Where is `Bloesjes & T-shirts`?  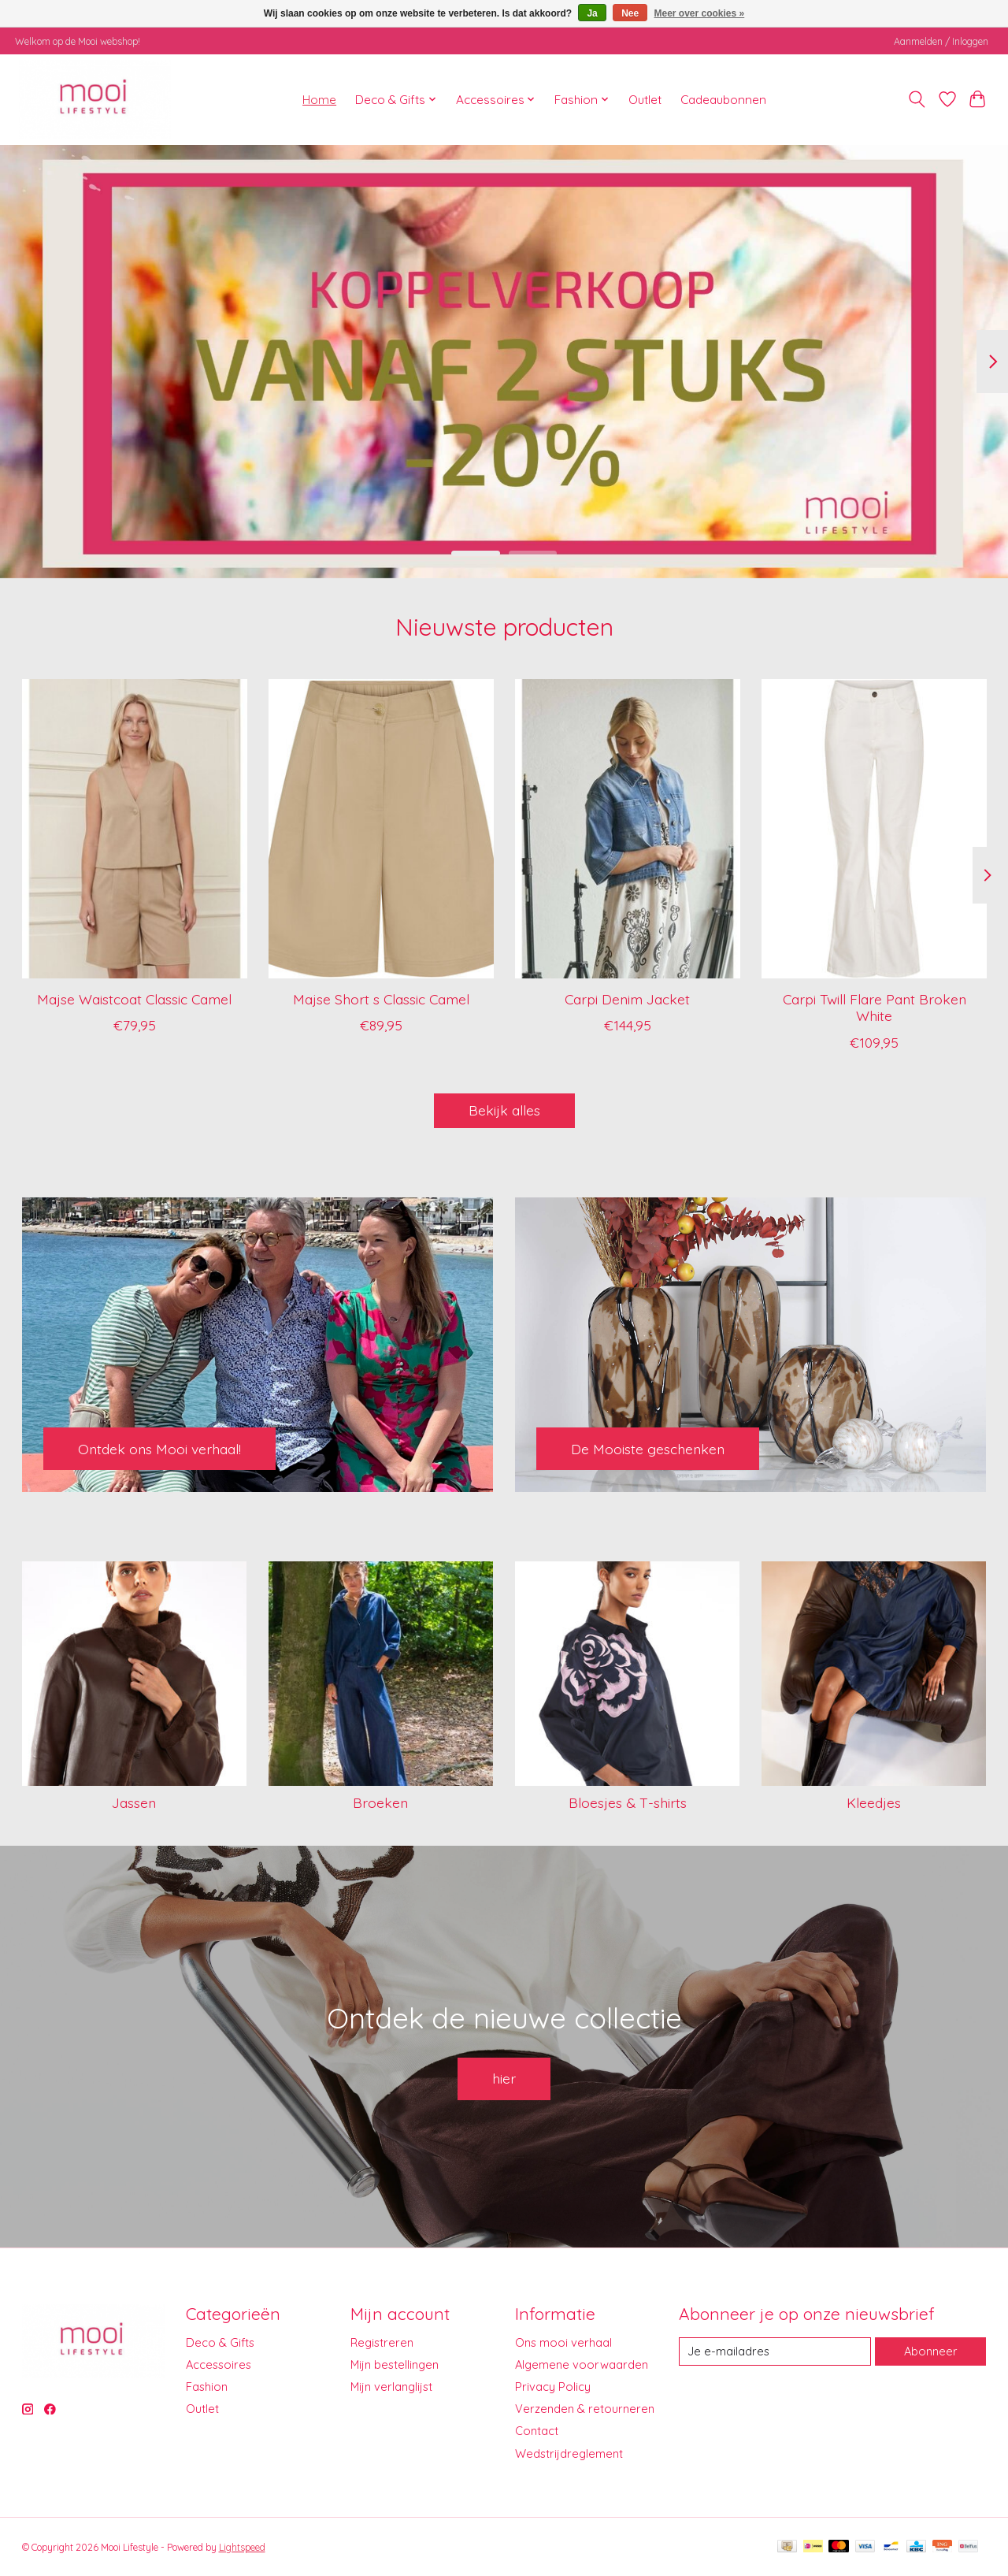 Bloesjes & T-shirts is located at coordinates (628, 1802).